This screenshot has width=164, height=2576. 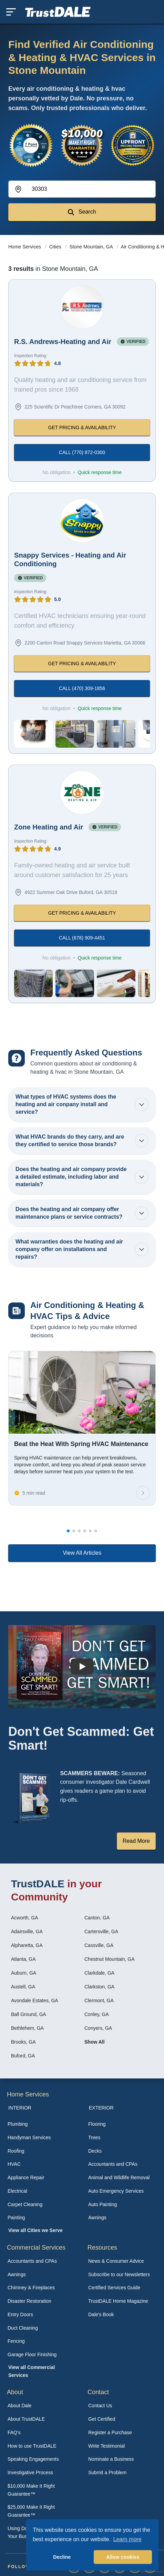 What do you see at coordinates (82, 1667) in the screenshot?
I see `[Watch How TrustDALE Works]` at bounding box center [82, 1667].